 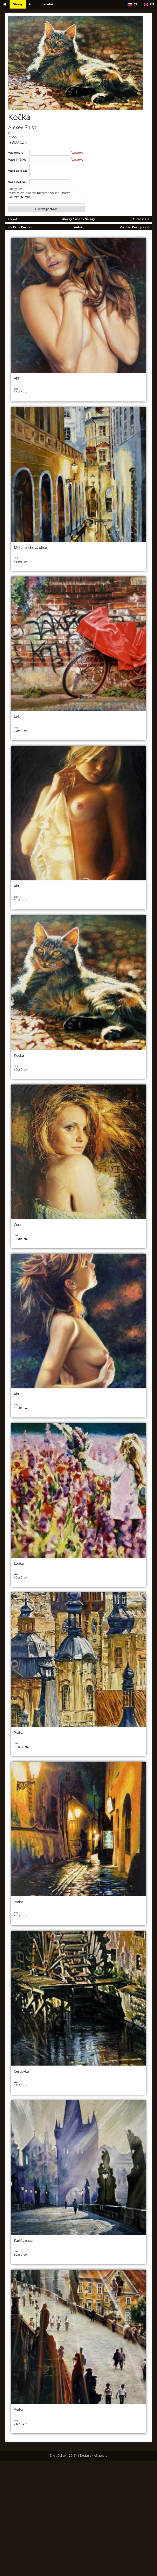 What do you see at coordinates (33, 4) in the screenshot?
I see `Autoři` at bounding box center [33, 4].